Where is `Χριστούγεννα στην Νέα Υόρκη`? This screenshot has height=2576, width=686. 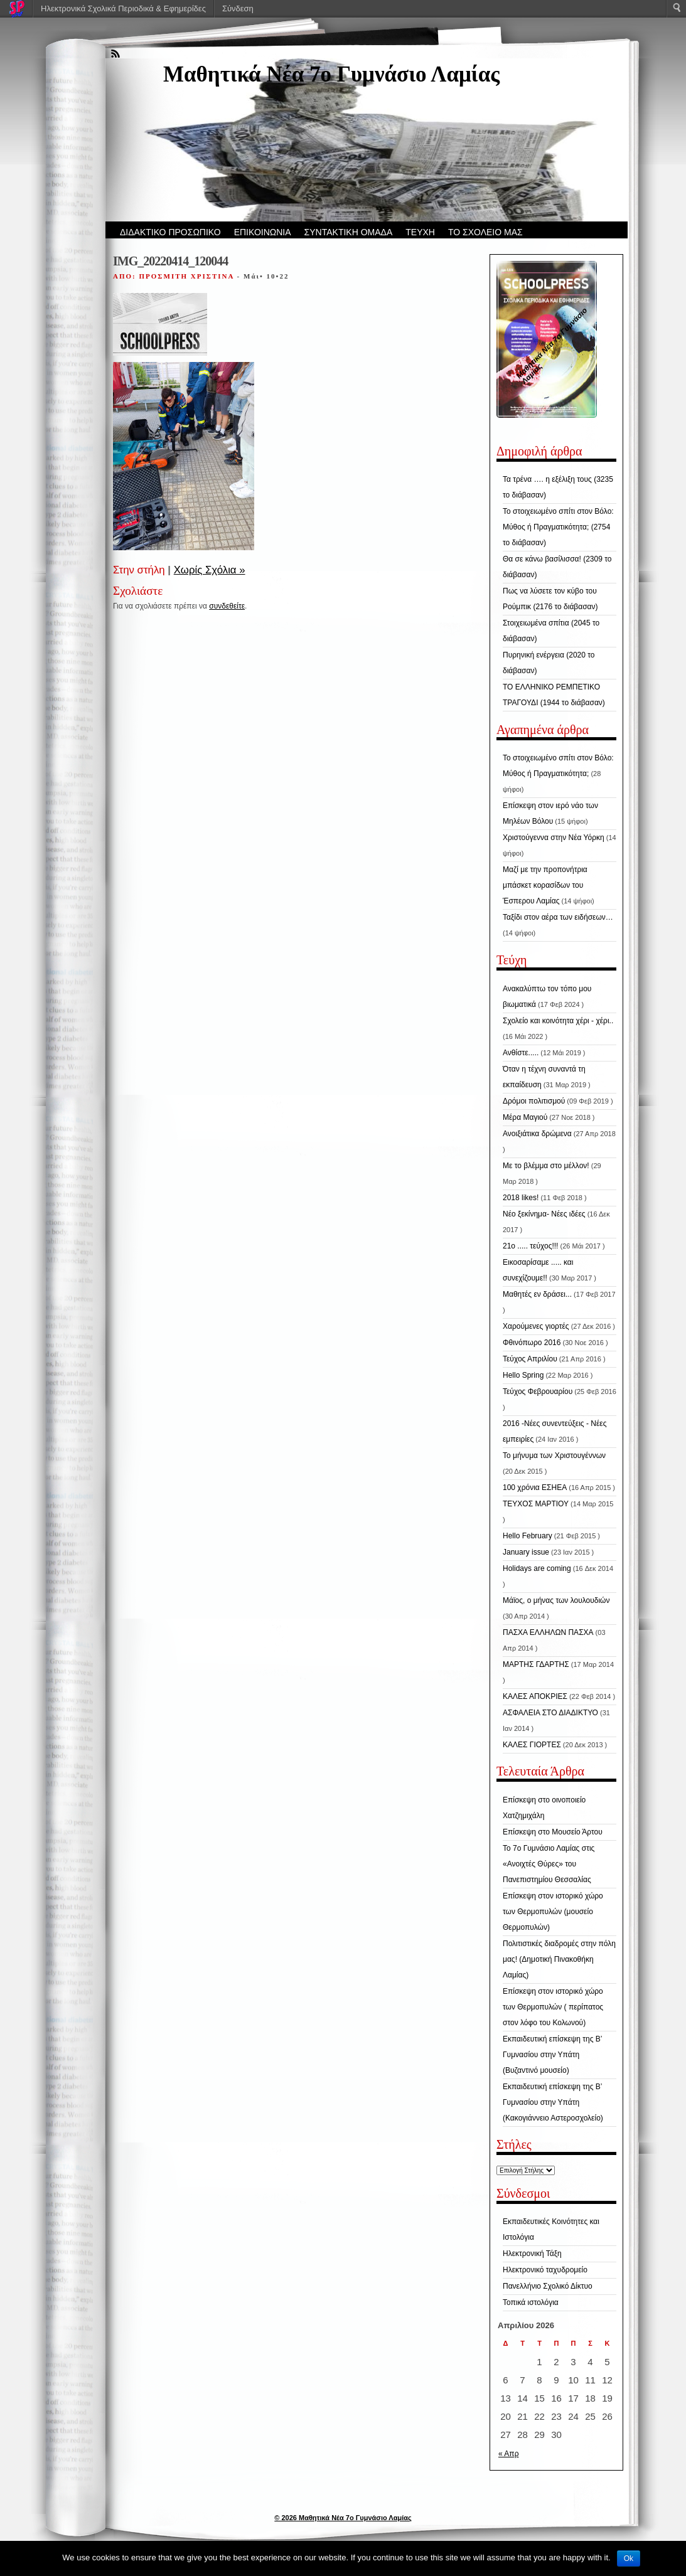 Χριστούγεννα στην Νέα Υόρκη is located at coordinates (553, 837).